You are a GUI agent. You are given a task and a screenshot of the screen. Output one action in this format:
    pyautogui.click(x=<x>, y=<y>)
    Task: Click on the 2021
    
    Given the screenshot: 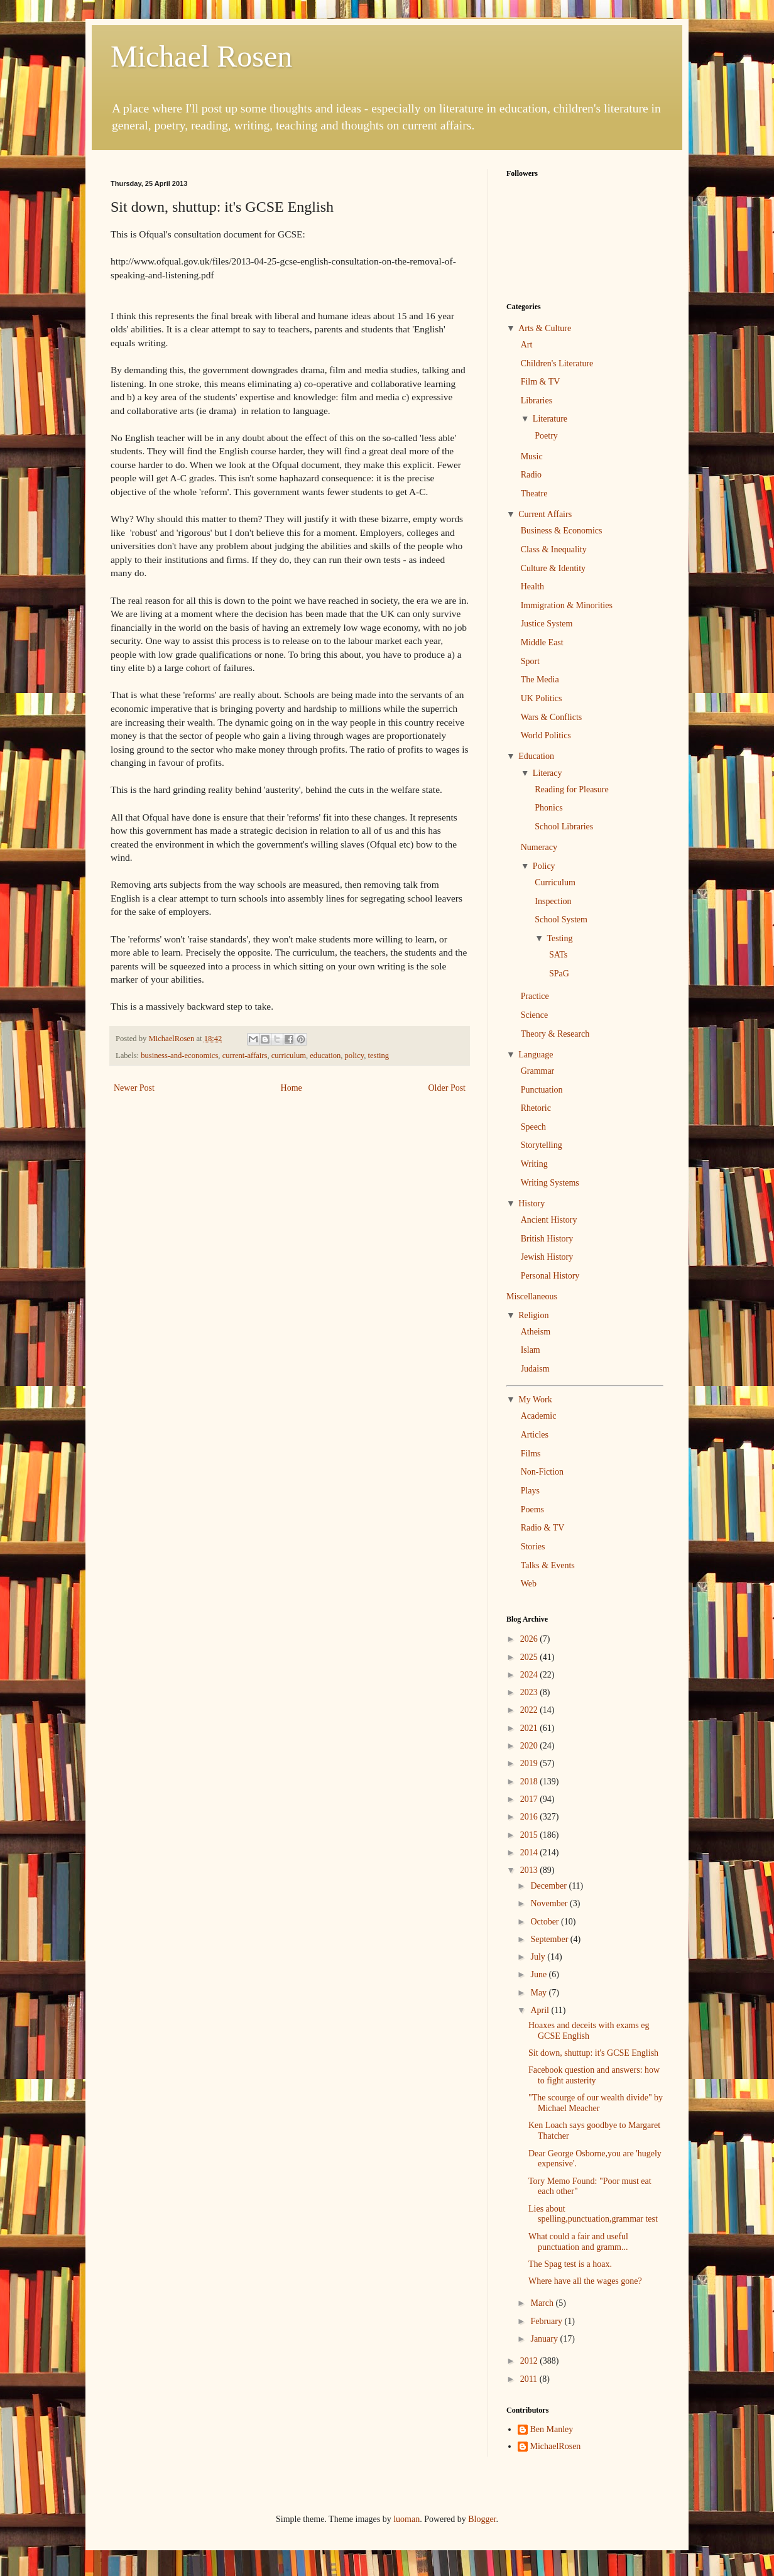 What is the action you would take?
    pyautogui.click(x=530, y=1728)
    